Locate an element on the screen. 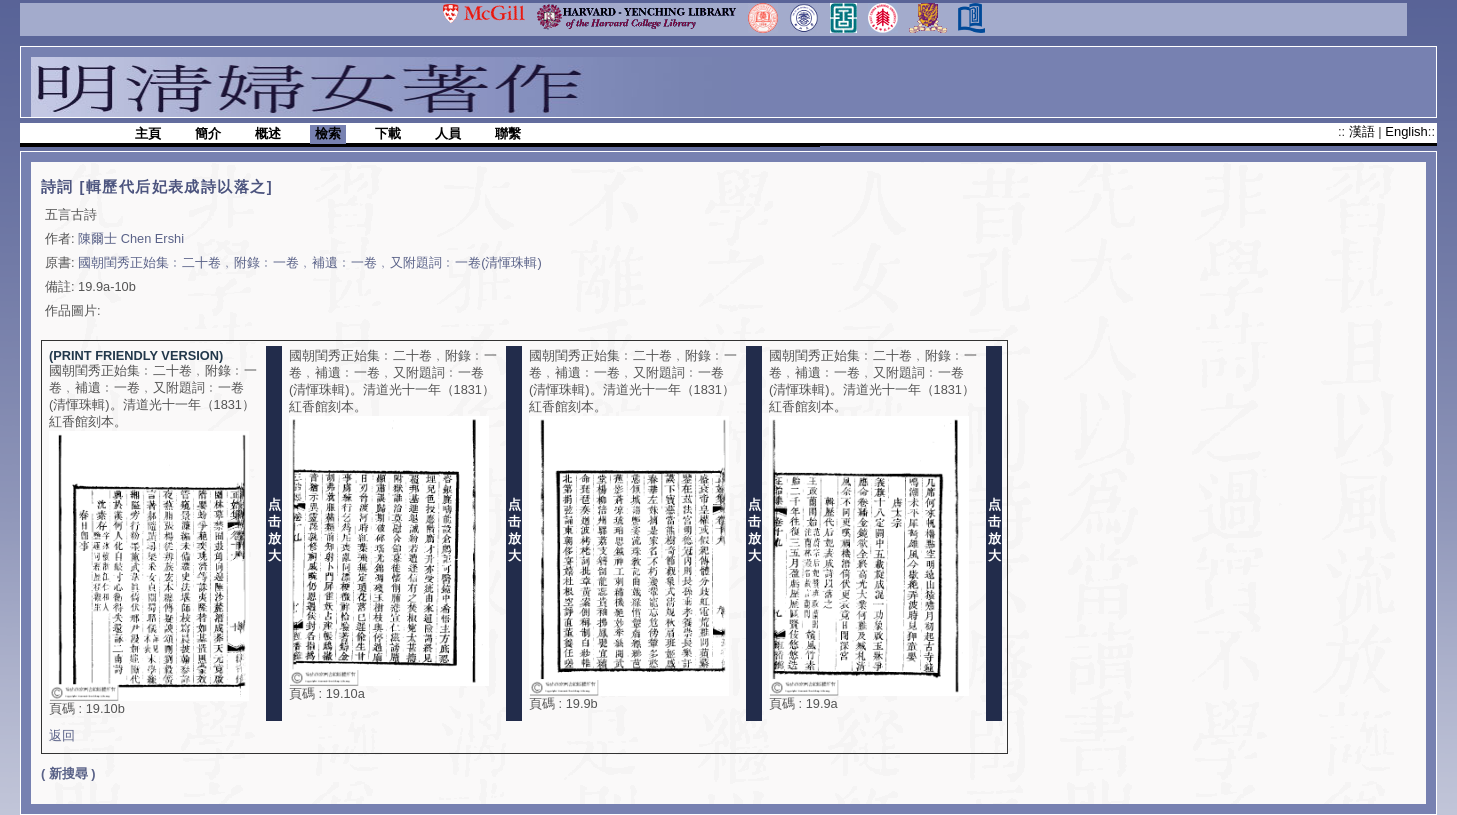 Image resolution: width=1457 pixels, height=815 pixels. 漢語 is located at coordinates (1364, 131).